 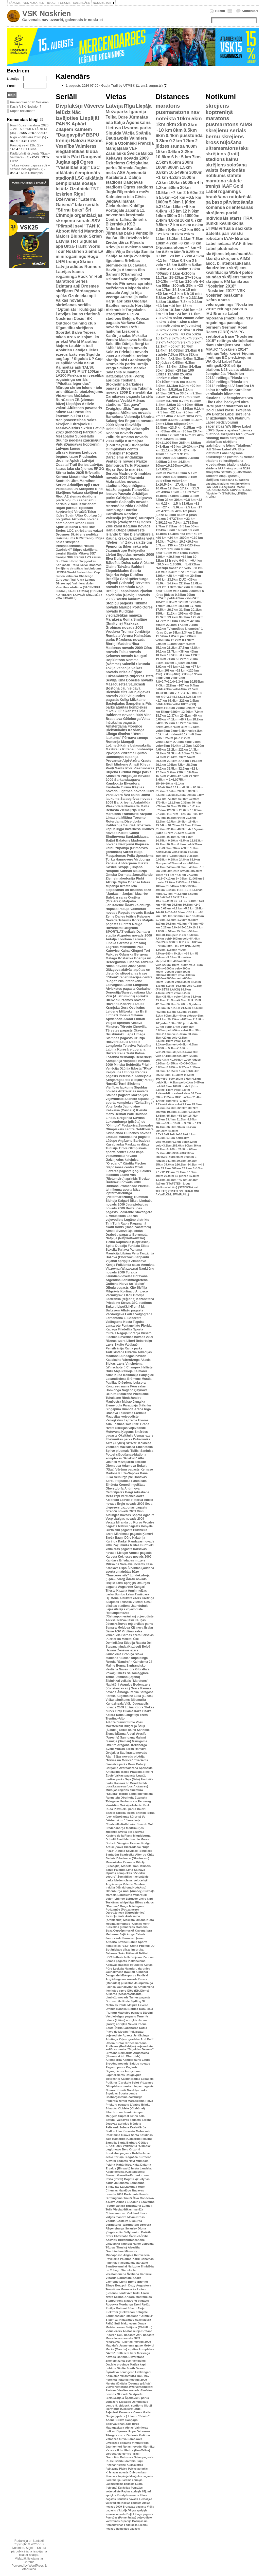 I want to click on Burtnieki, so click(x=146, y=1545).